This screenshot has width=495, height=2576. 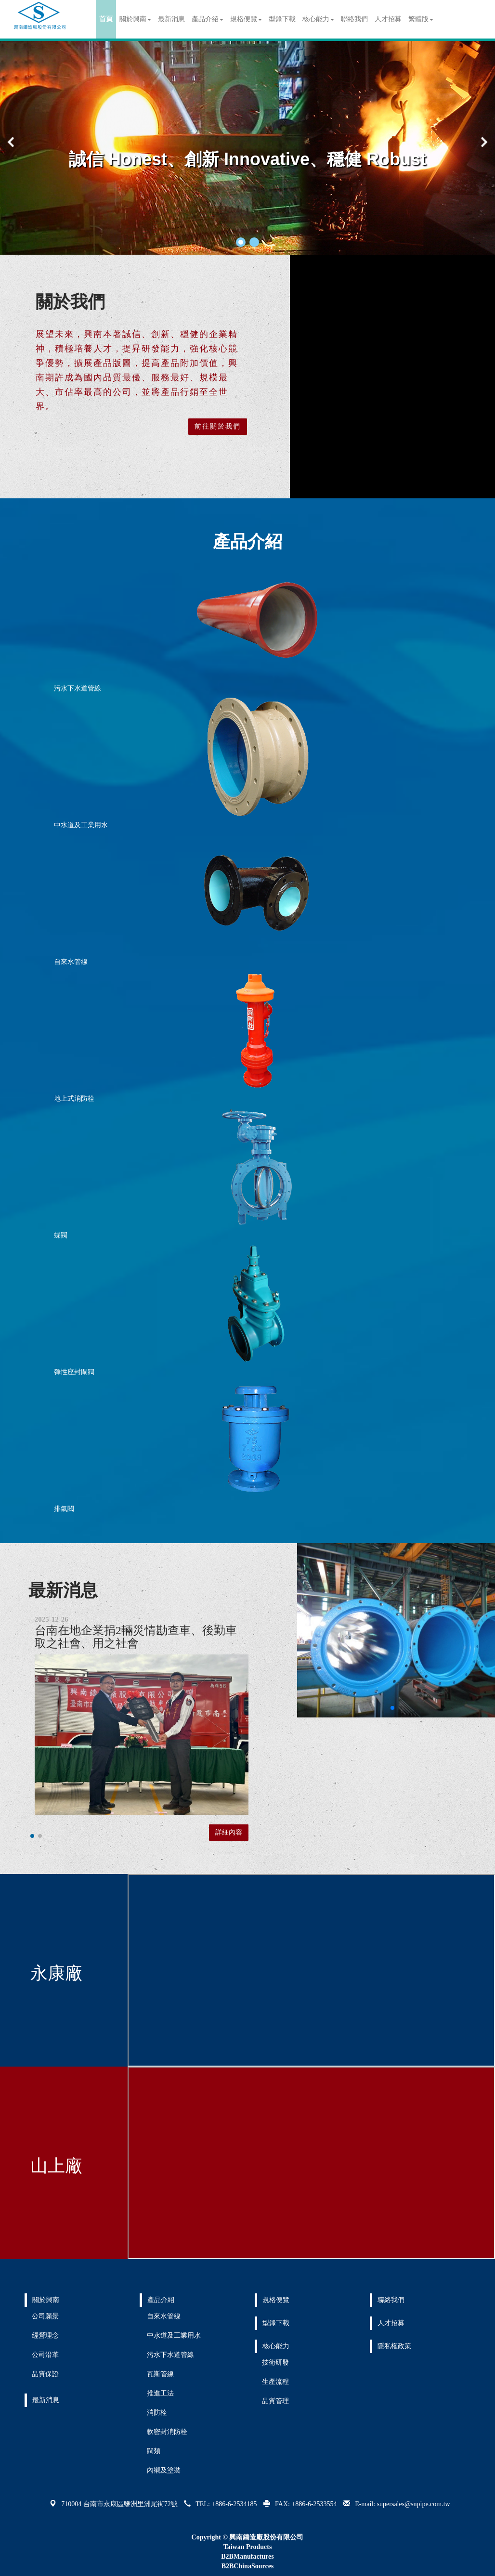 What do you see at coordinates (247, 2546) in the screenshot?
I see `Taiwan Products` at bounding box center [247, 2546].